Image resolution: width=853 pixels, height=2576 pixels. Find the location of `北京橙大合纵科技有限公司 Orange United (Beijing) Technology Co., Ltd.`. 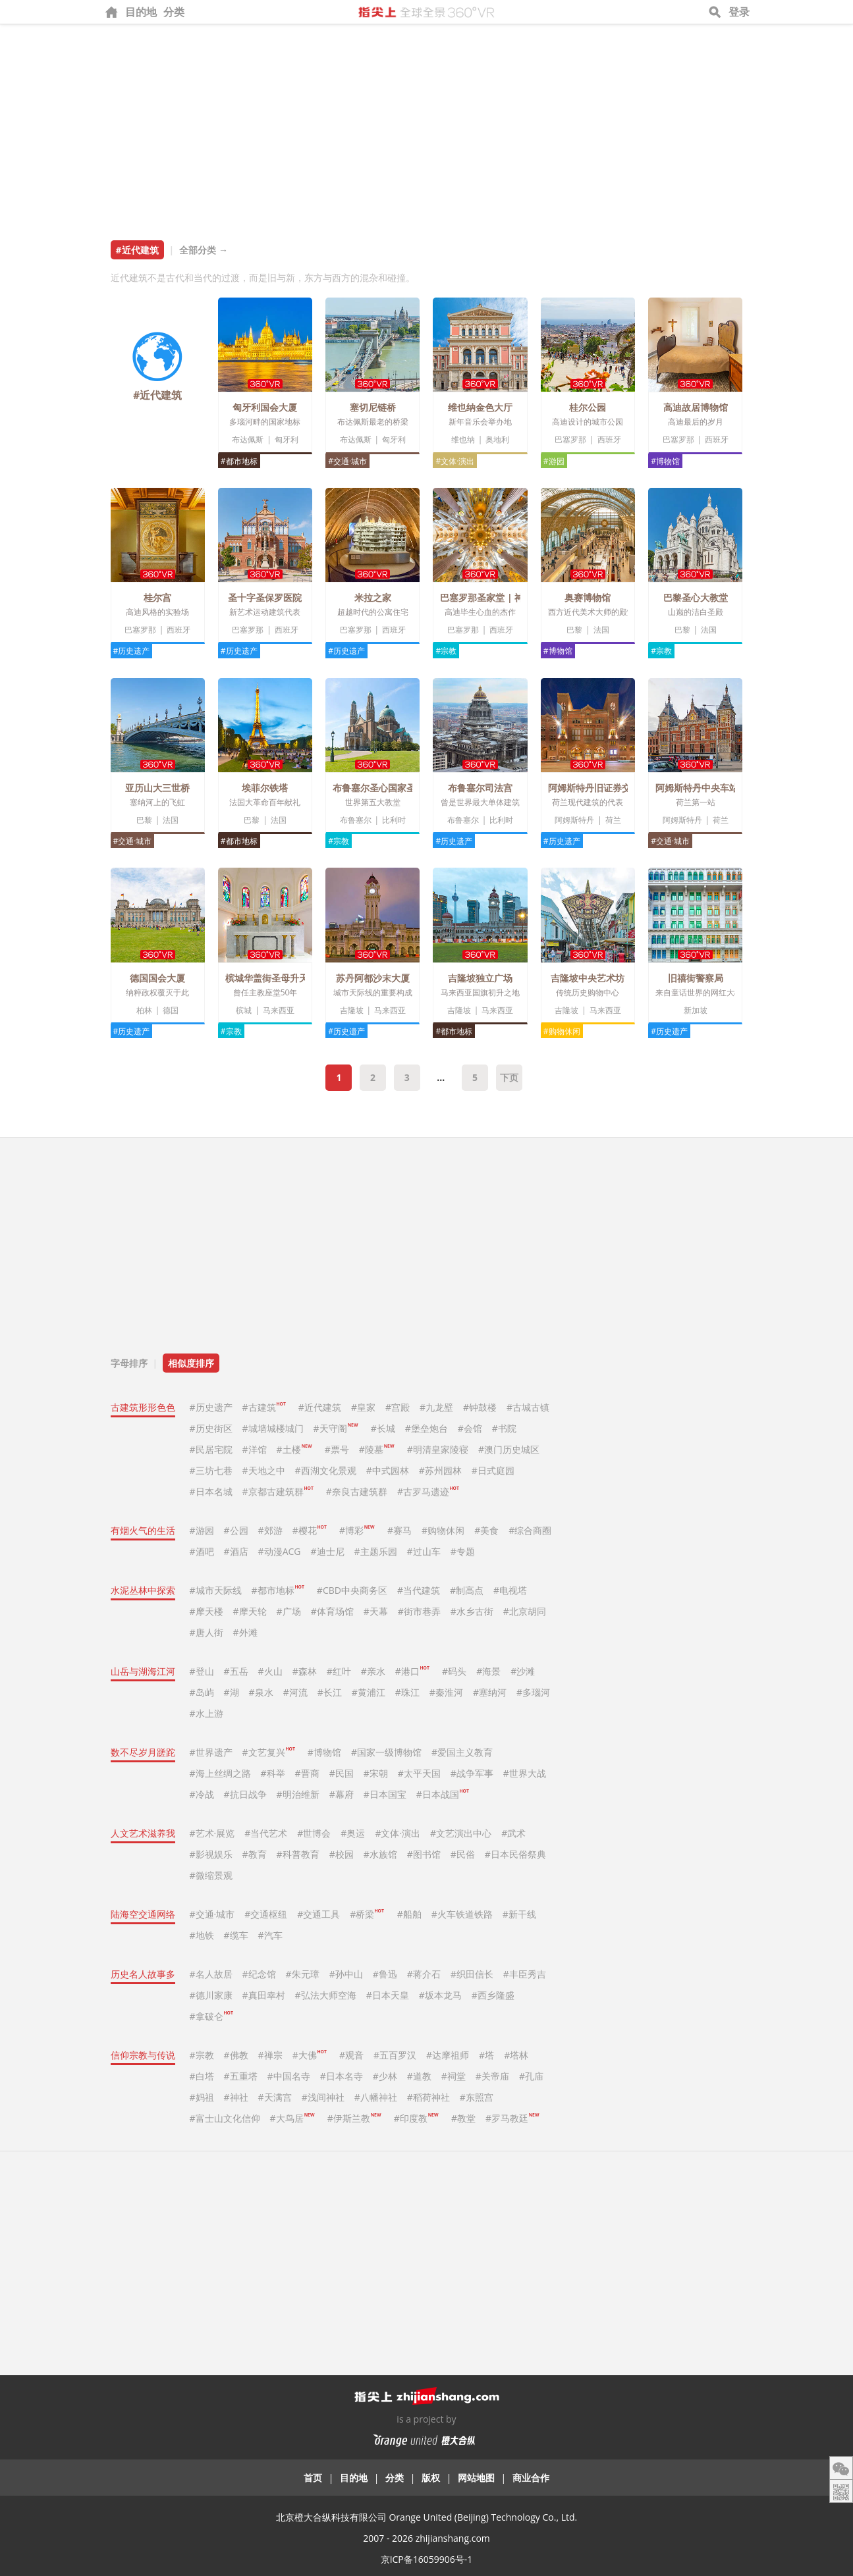

北京橙大合纵科技有限公司 Orange United (Beijing) Technology Co., Ltd. is located at coordinates (426, 2517).